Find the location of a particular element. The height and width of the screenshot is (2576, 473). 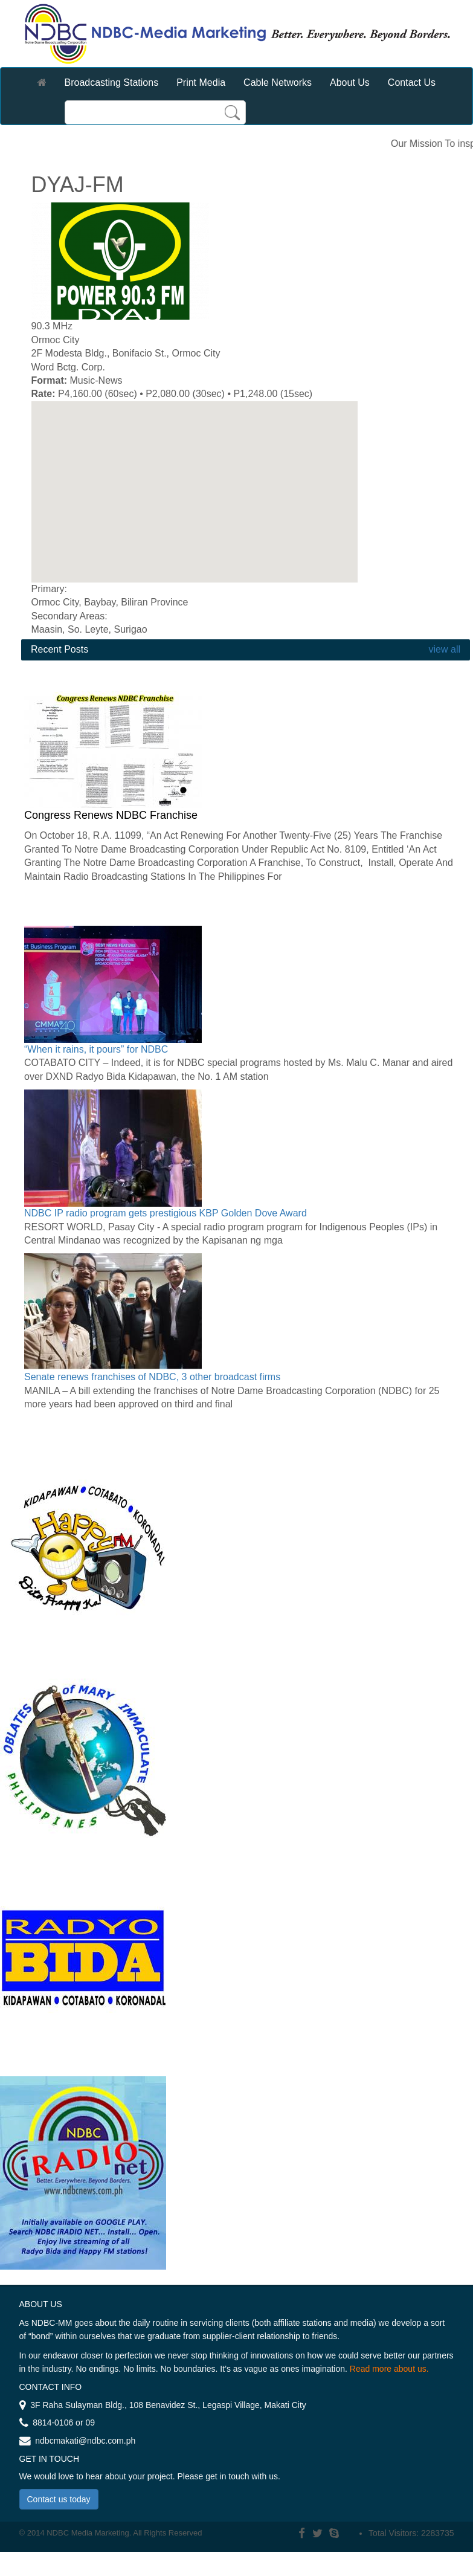

Contact us today is located at coordinates (59, 2499).